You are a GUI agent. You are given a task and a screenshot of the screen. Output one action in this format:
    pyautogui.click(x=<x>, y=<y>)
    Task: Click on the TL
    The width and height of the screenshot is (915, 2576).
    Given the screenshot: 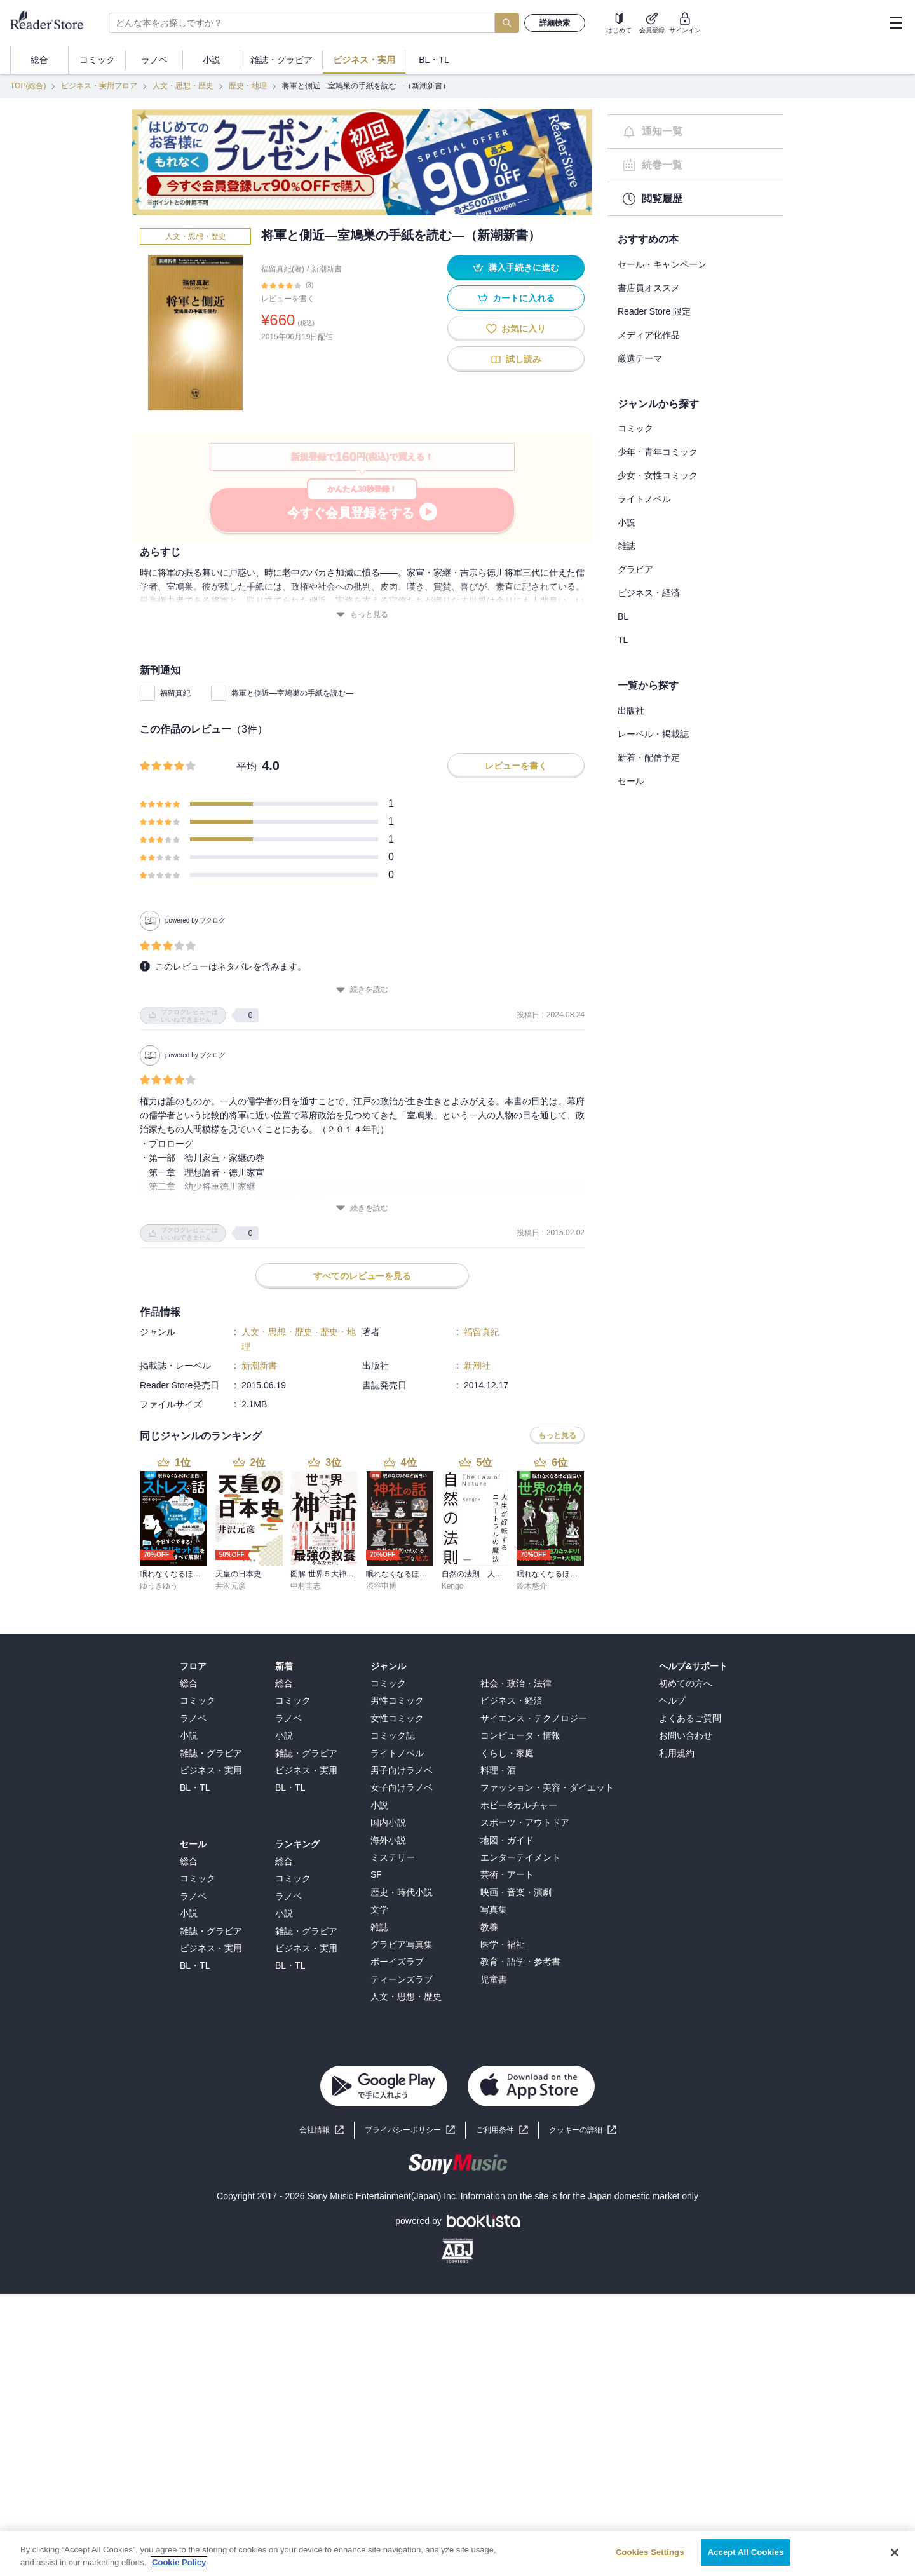 What is the action you would take?
    pyautogui.click(x=623, y=640)
    